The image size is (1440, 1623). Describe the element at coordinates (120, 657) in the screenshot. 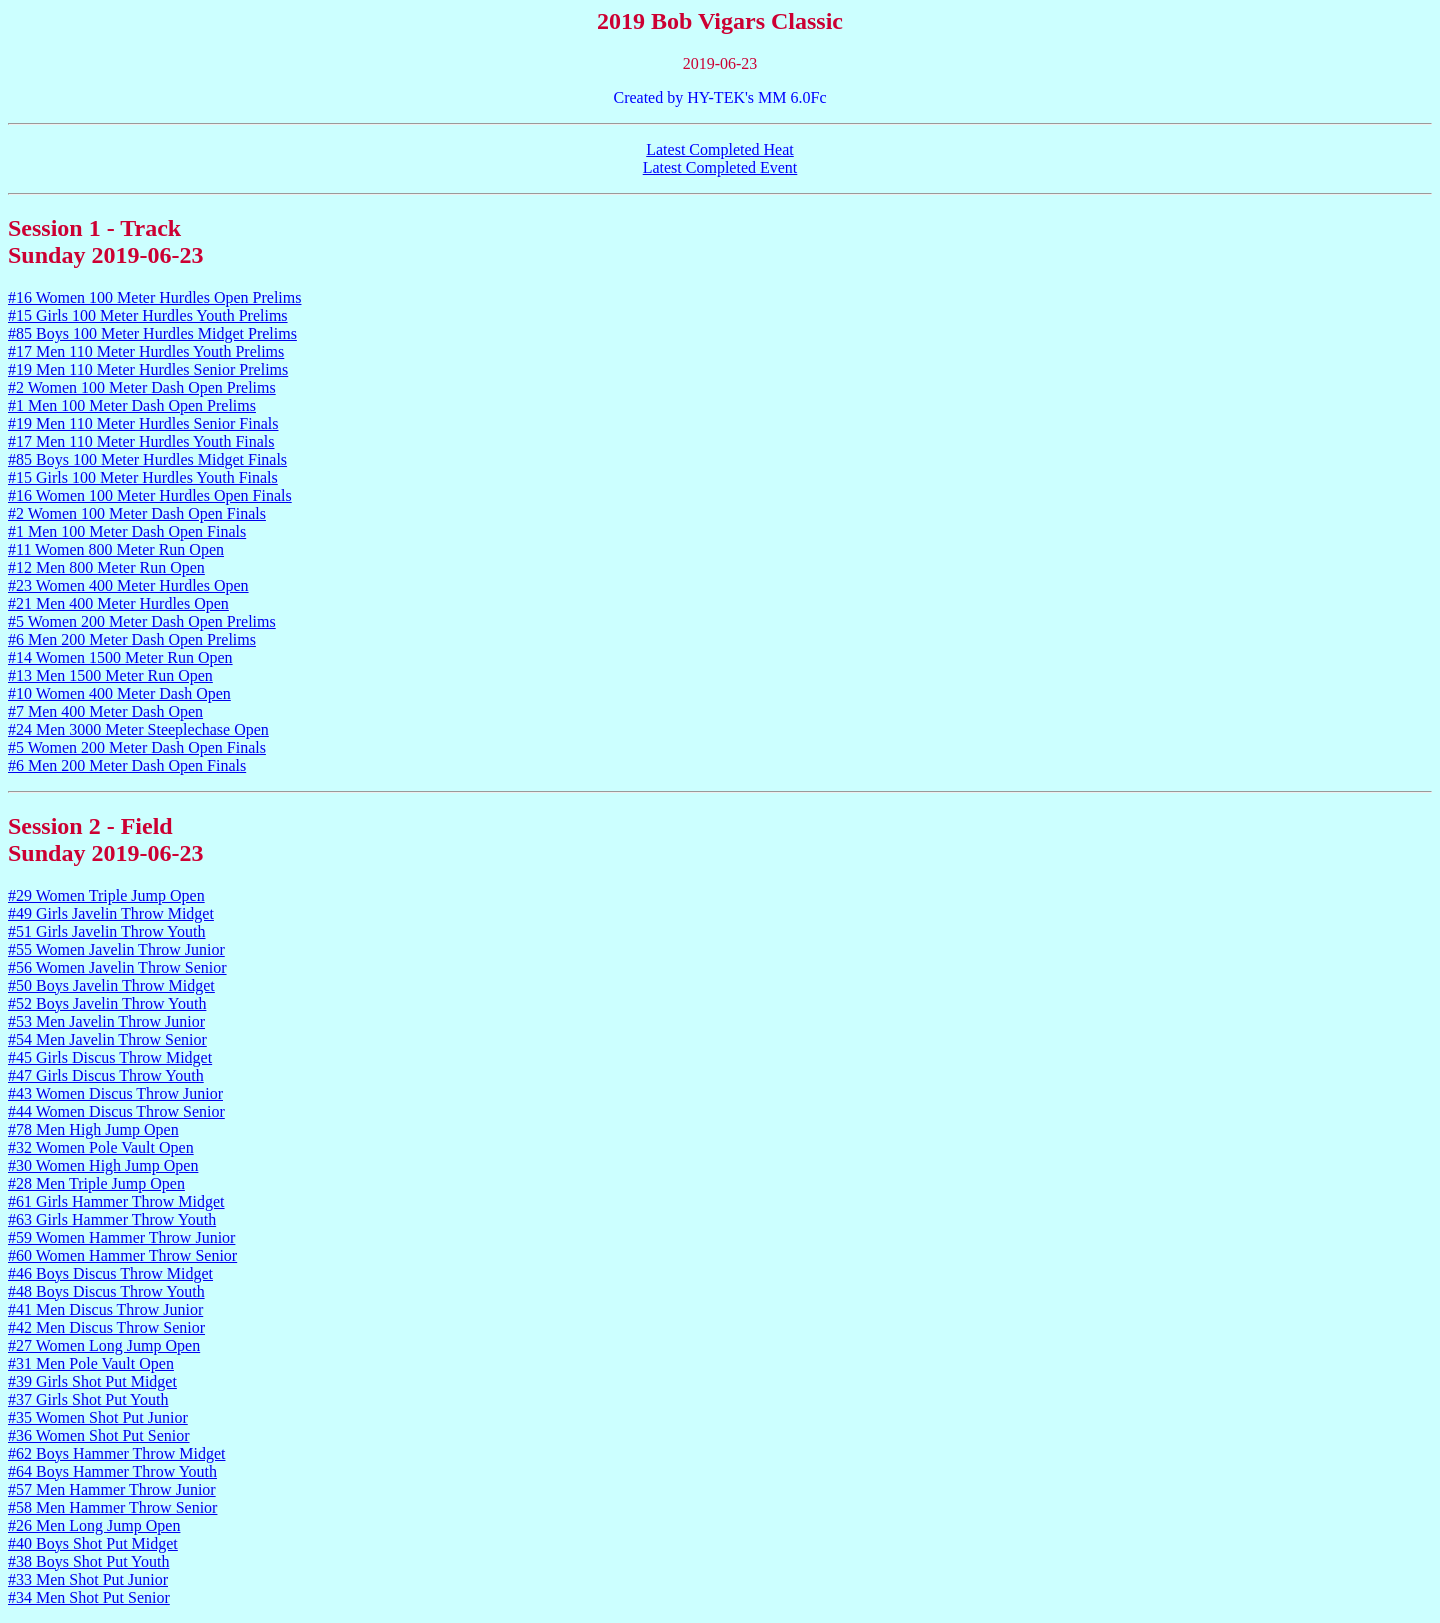

I see `#14 Women 1500 Meter Run Open` at that location.